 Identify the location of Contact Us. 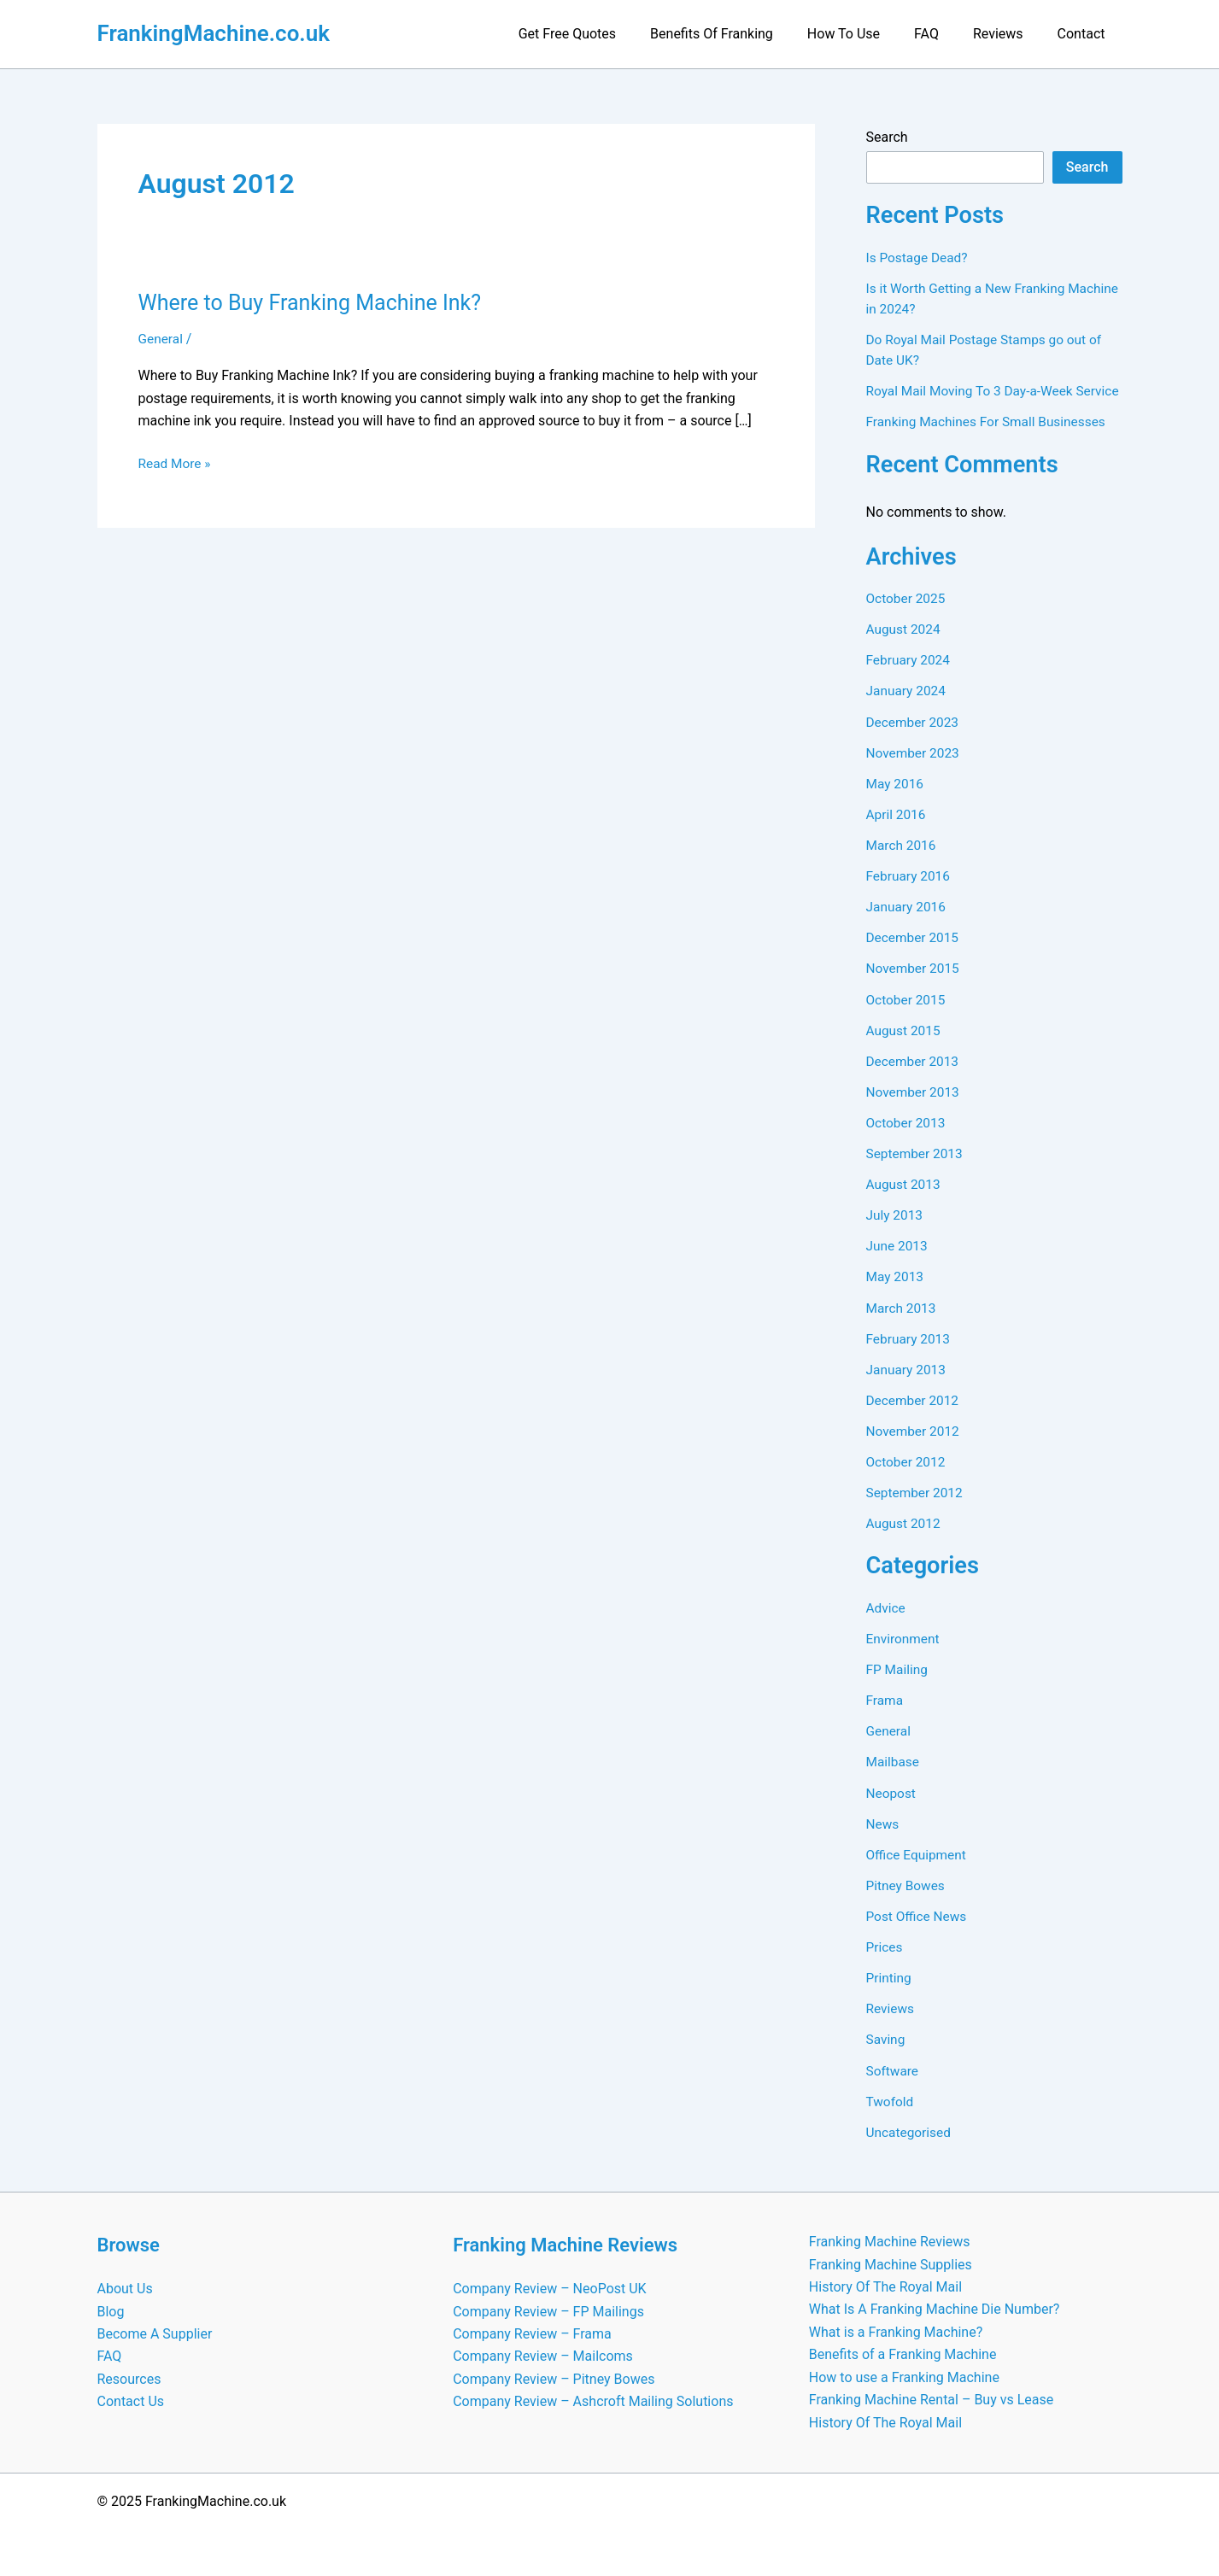
(131, 2402).